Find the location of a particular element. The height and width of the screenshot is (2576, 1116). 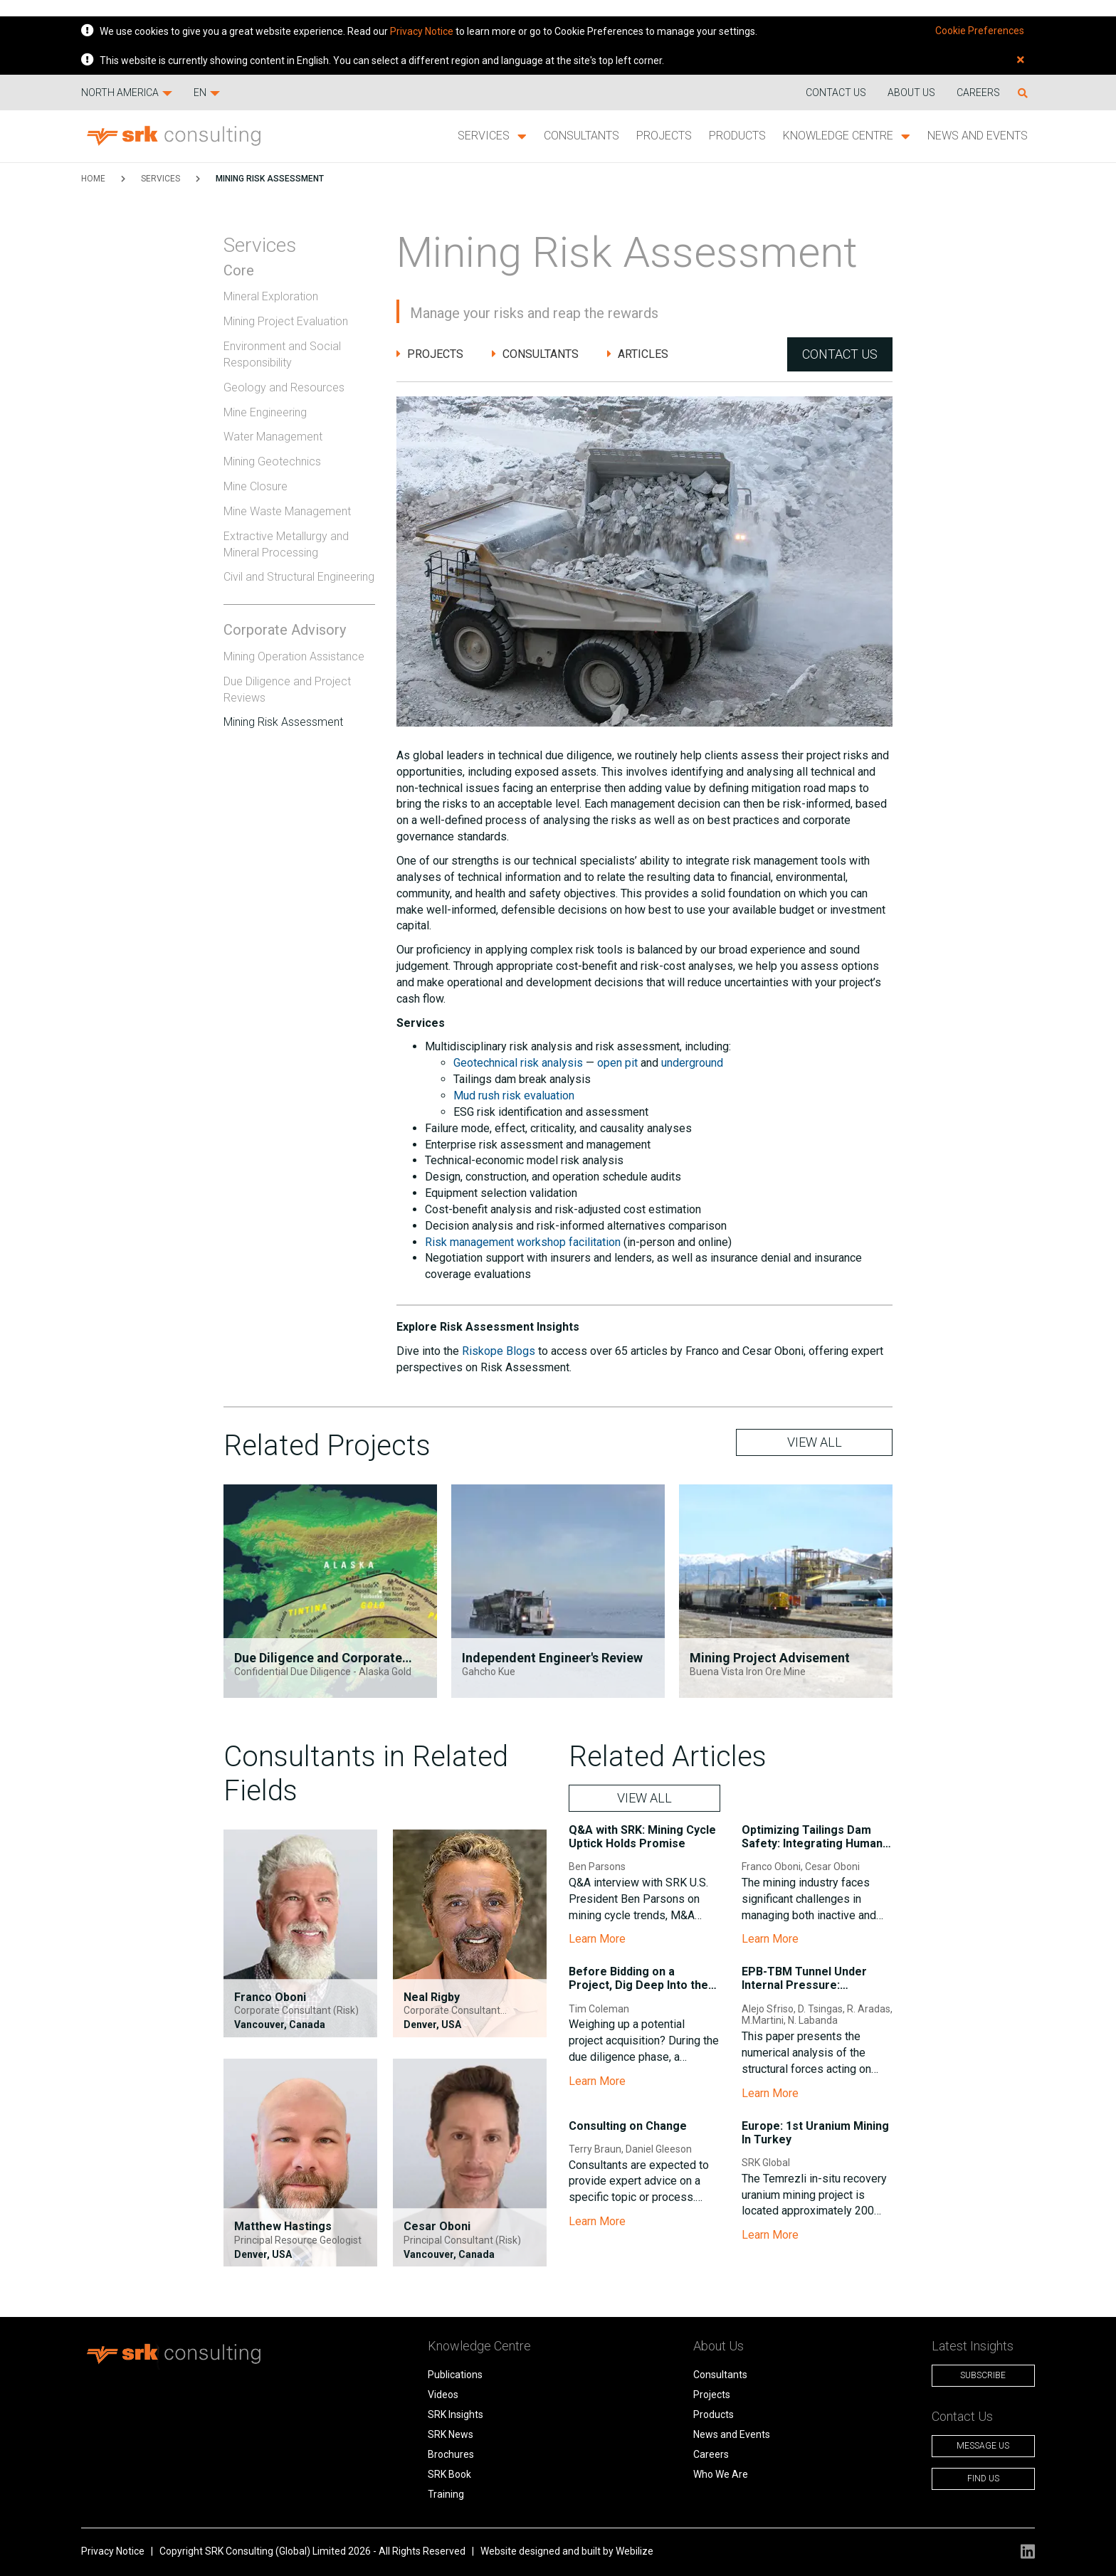

Privacy Notice is located at coordinates (421, 31).